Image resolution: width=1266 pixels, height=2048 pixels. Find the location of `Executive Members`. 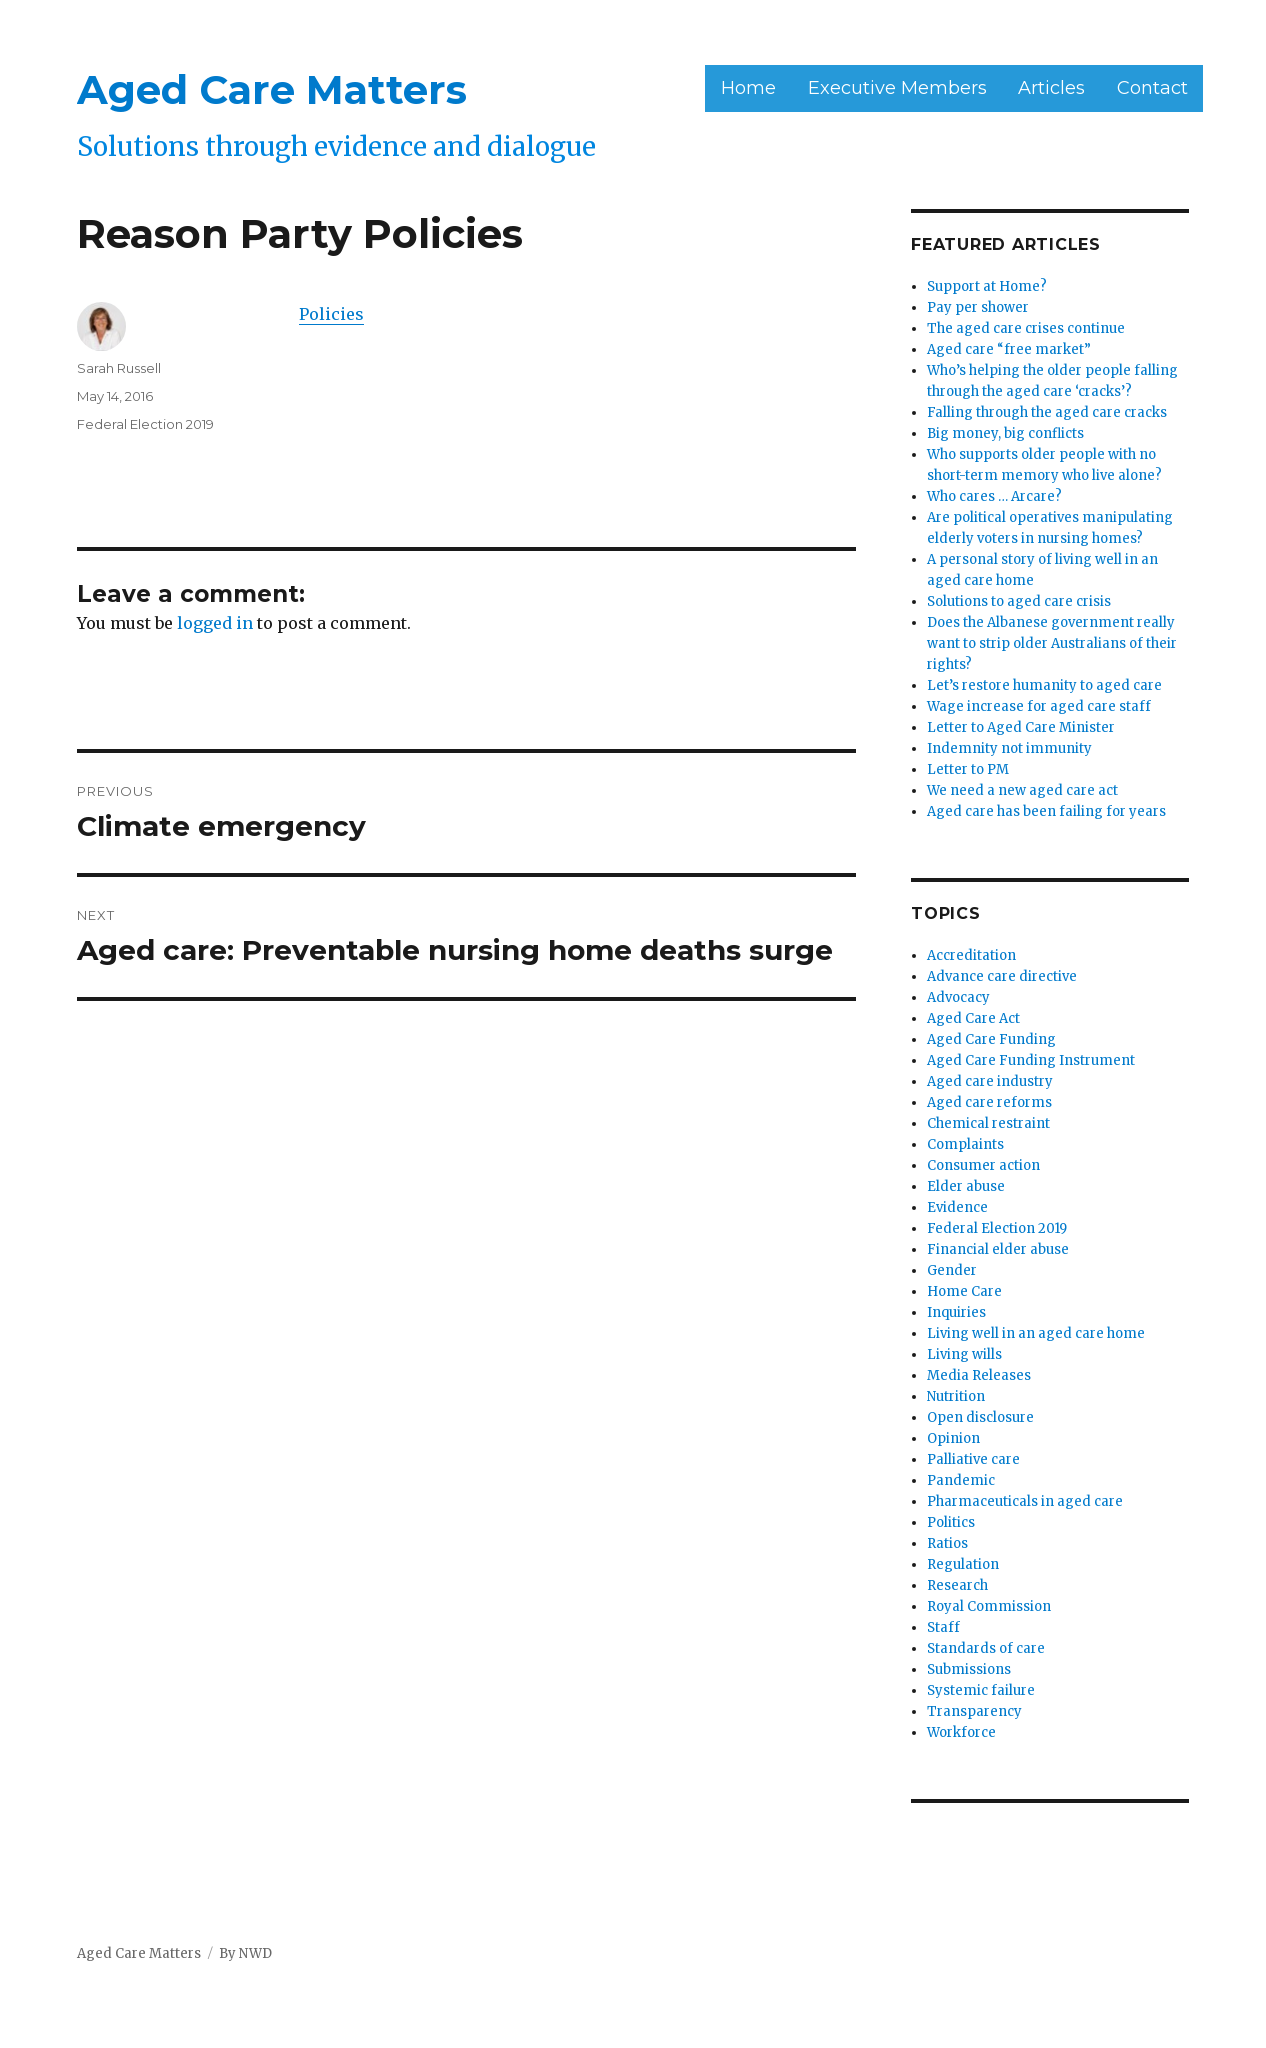

Executive Members is located at coordinates (897, 88).